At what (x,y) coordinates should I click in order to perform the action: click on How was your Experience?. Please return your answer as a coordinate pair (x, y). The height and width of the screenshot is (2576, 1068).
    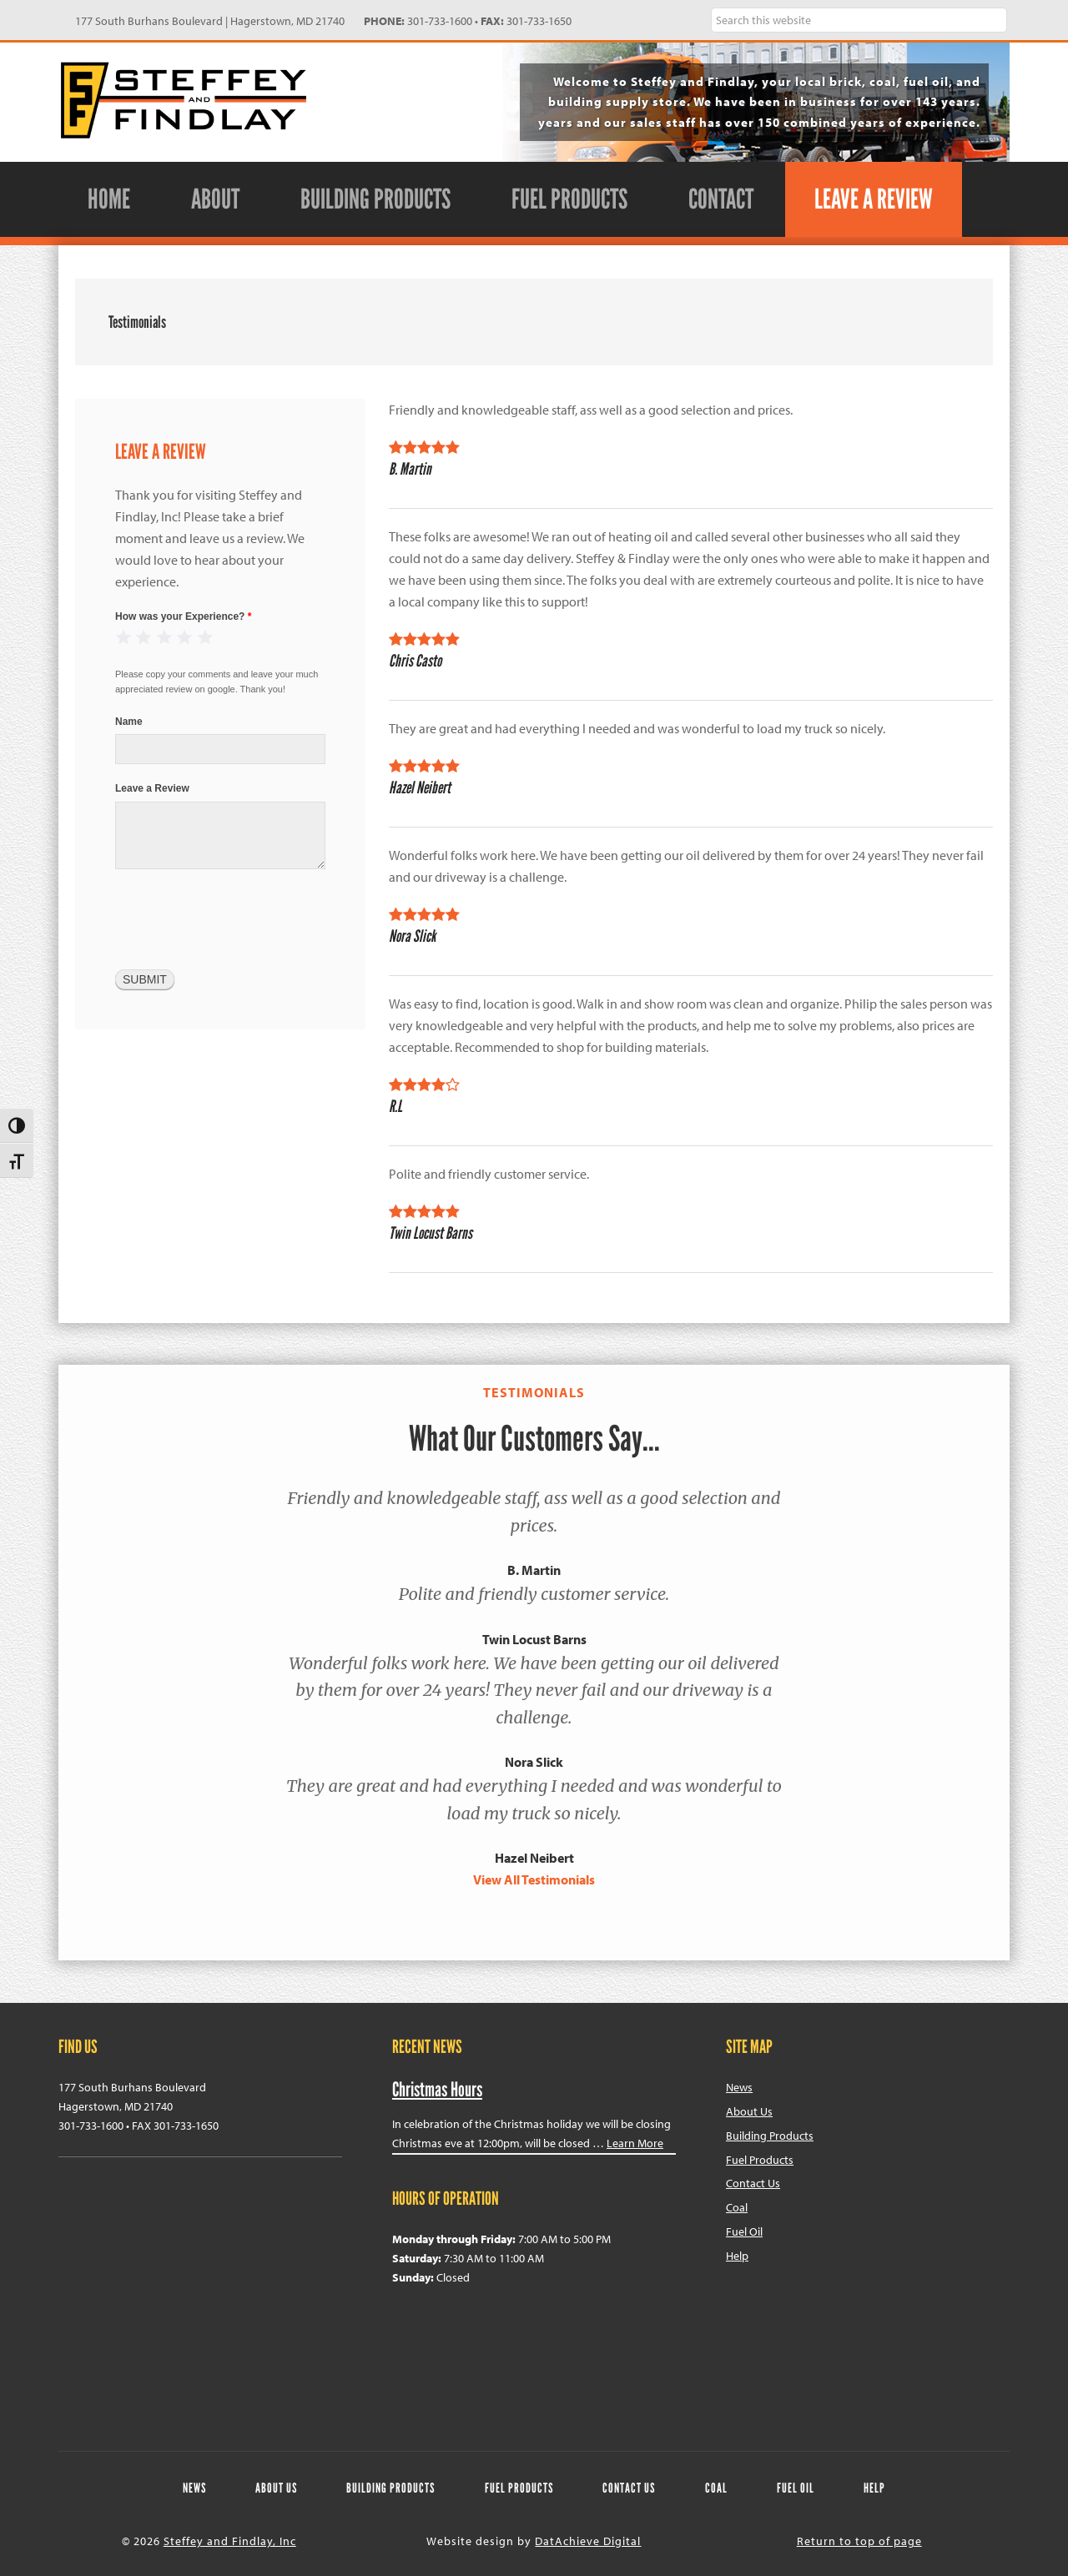
    Looking at the image, I should click on (183, 616).